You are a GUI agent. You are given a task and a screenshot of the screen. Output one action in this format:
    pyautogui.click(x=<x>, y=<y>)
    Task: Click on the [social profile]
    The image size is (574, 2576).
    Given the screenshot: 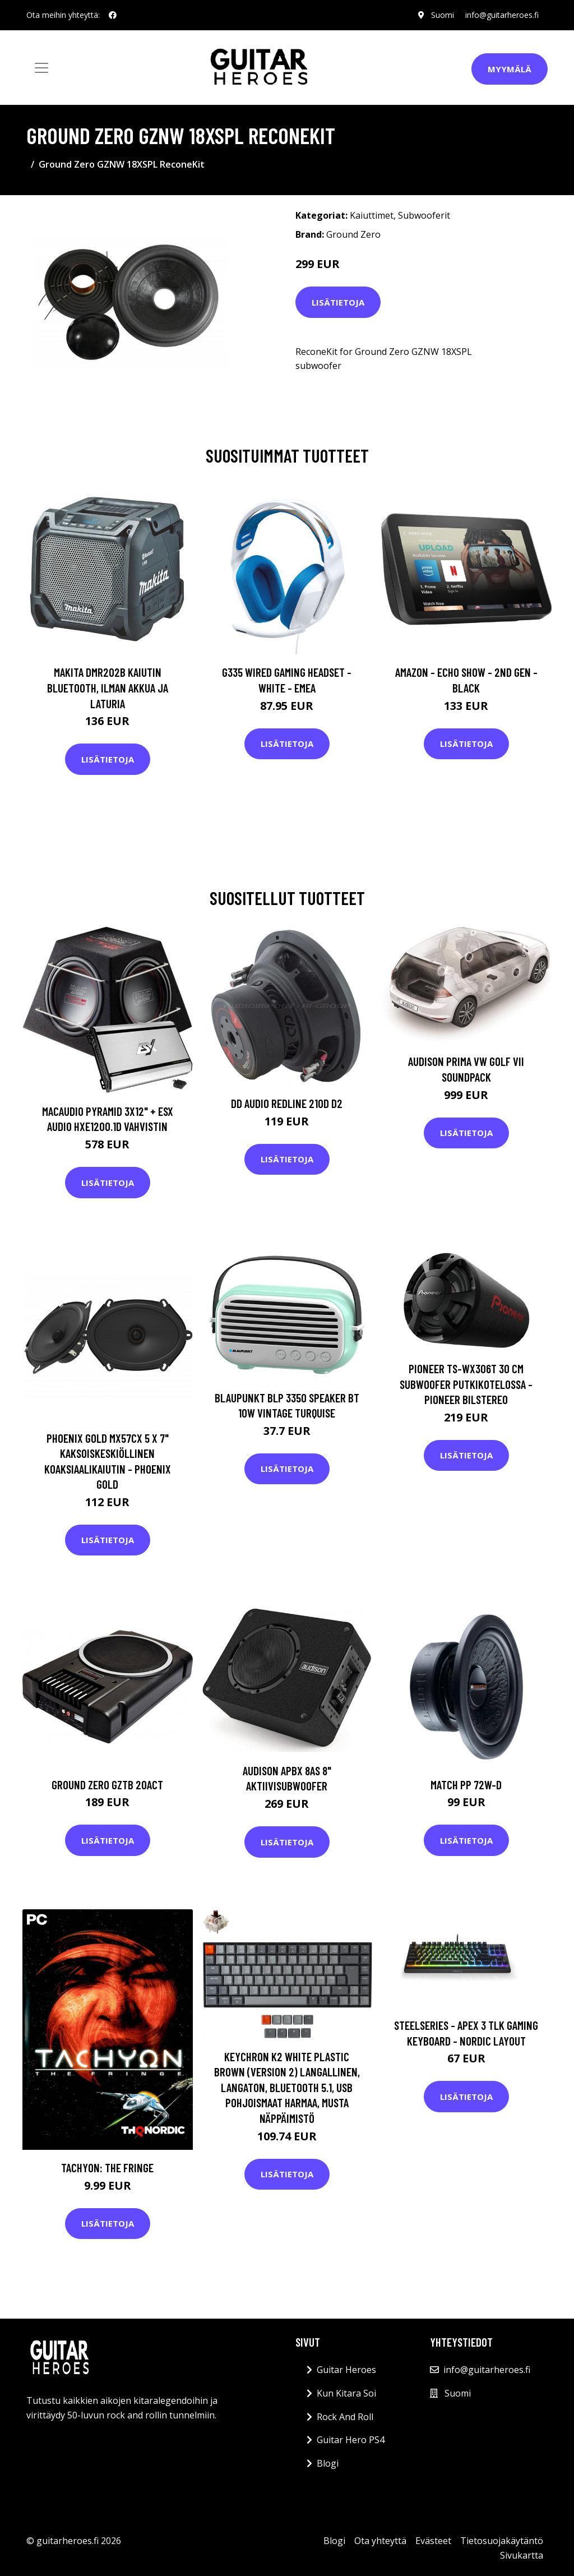 What is the action you would take?
    pyautogui.click(x=112, y=15)
    